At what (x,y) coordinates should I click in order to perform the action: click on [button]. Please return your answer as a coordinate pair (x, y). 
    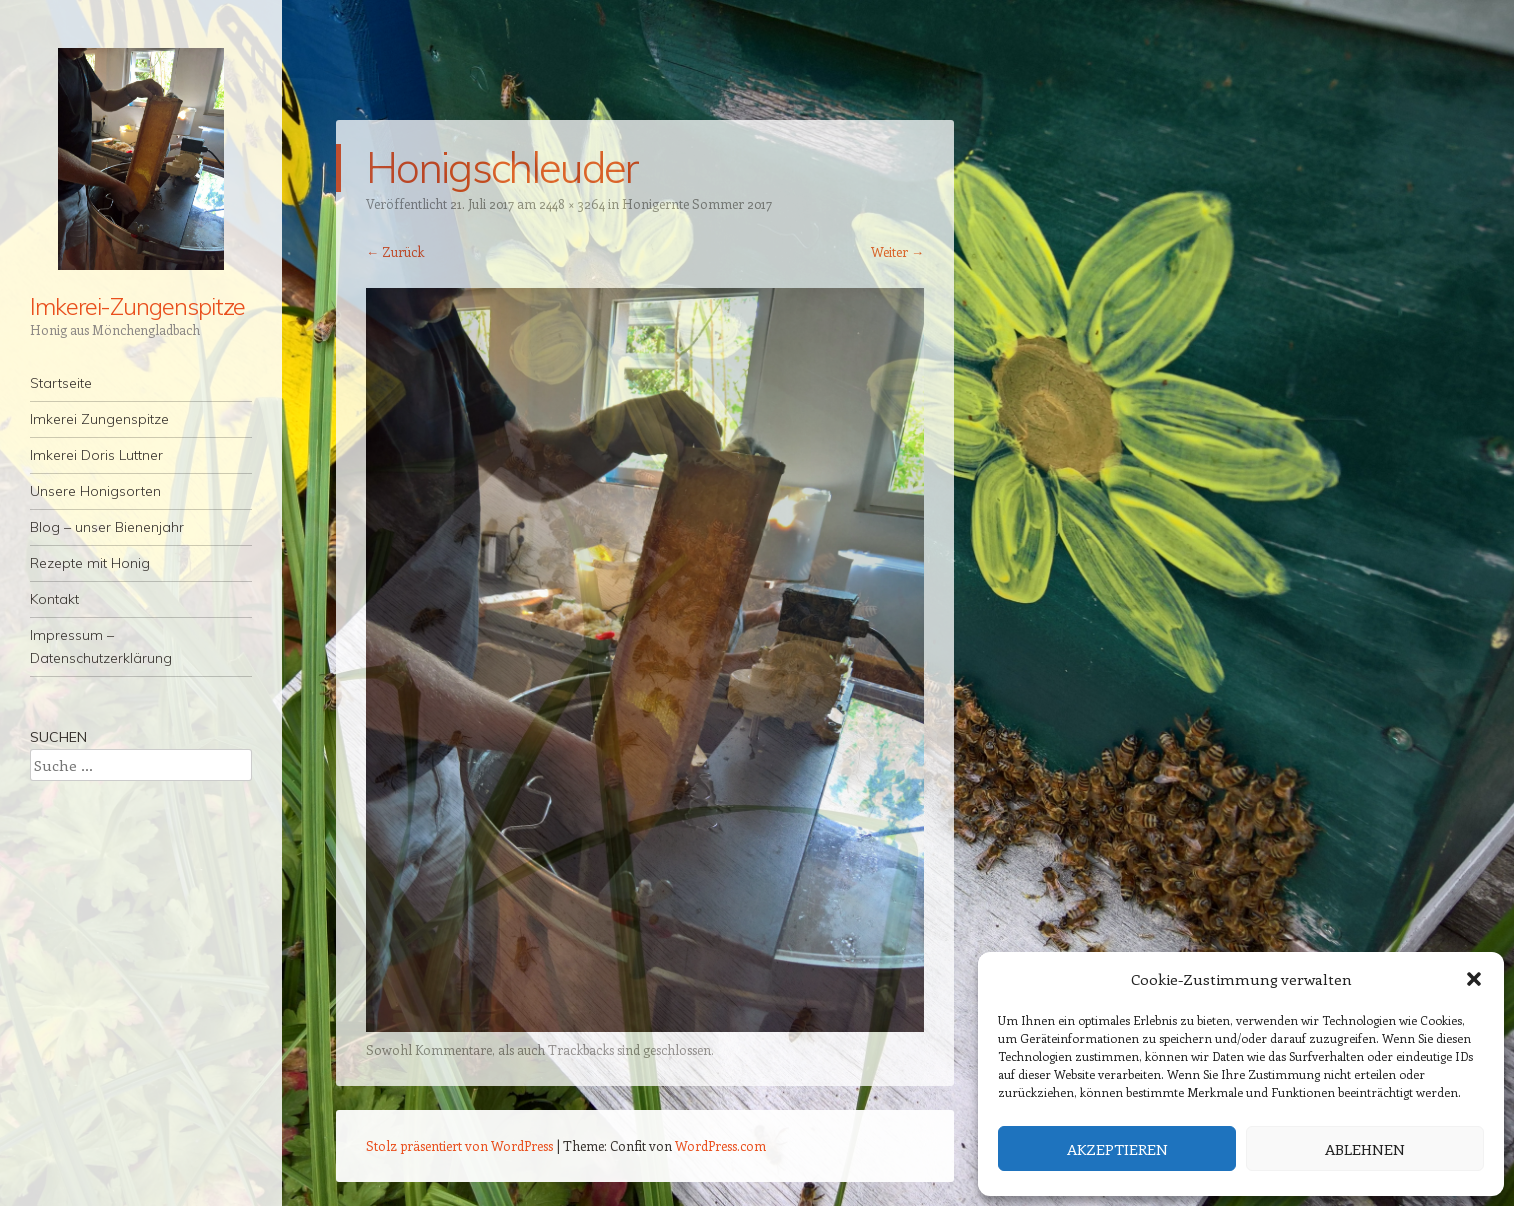
    Looking at the image, I should click on (1474, 979).